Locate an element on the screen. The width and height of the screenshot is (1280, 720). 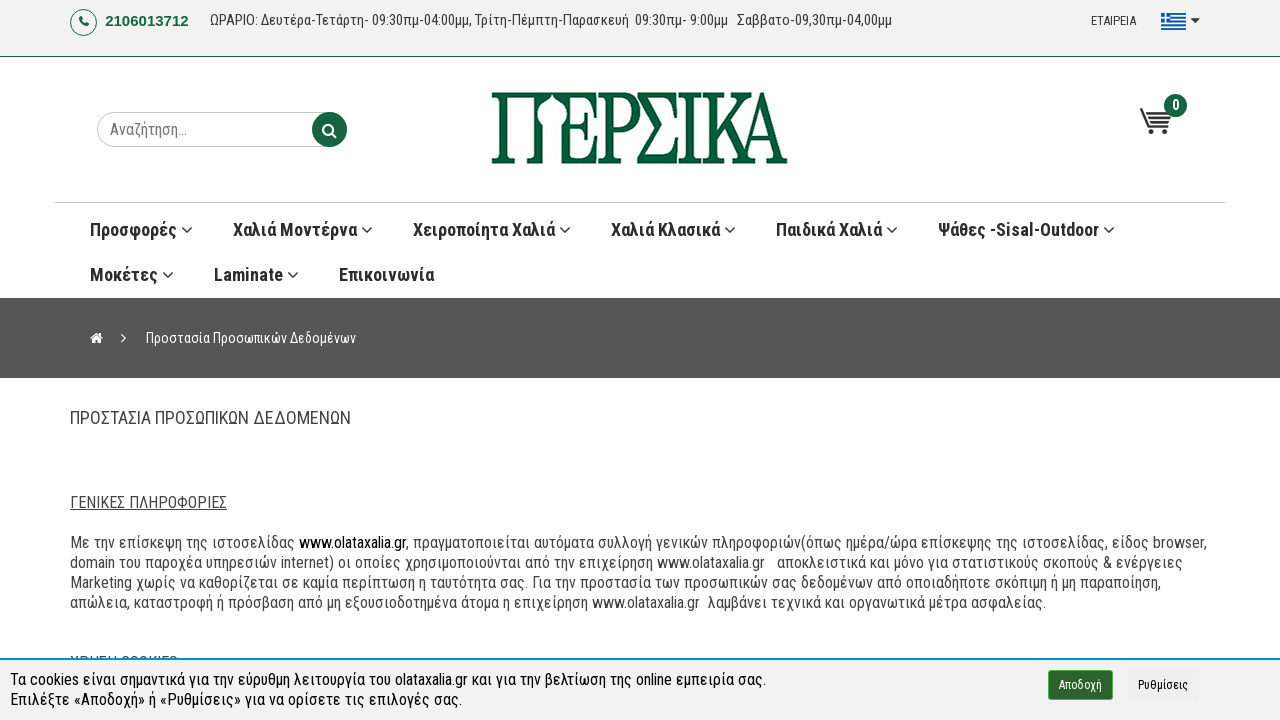
Ψάθες -Sisal-Outdoor is located at coordinates (1026, 229).